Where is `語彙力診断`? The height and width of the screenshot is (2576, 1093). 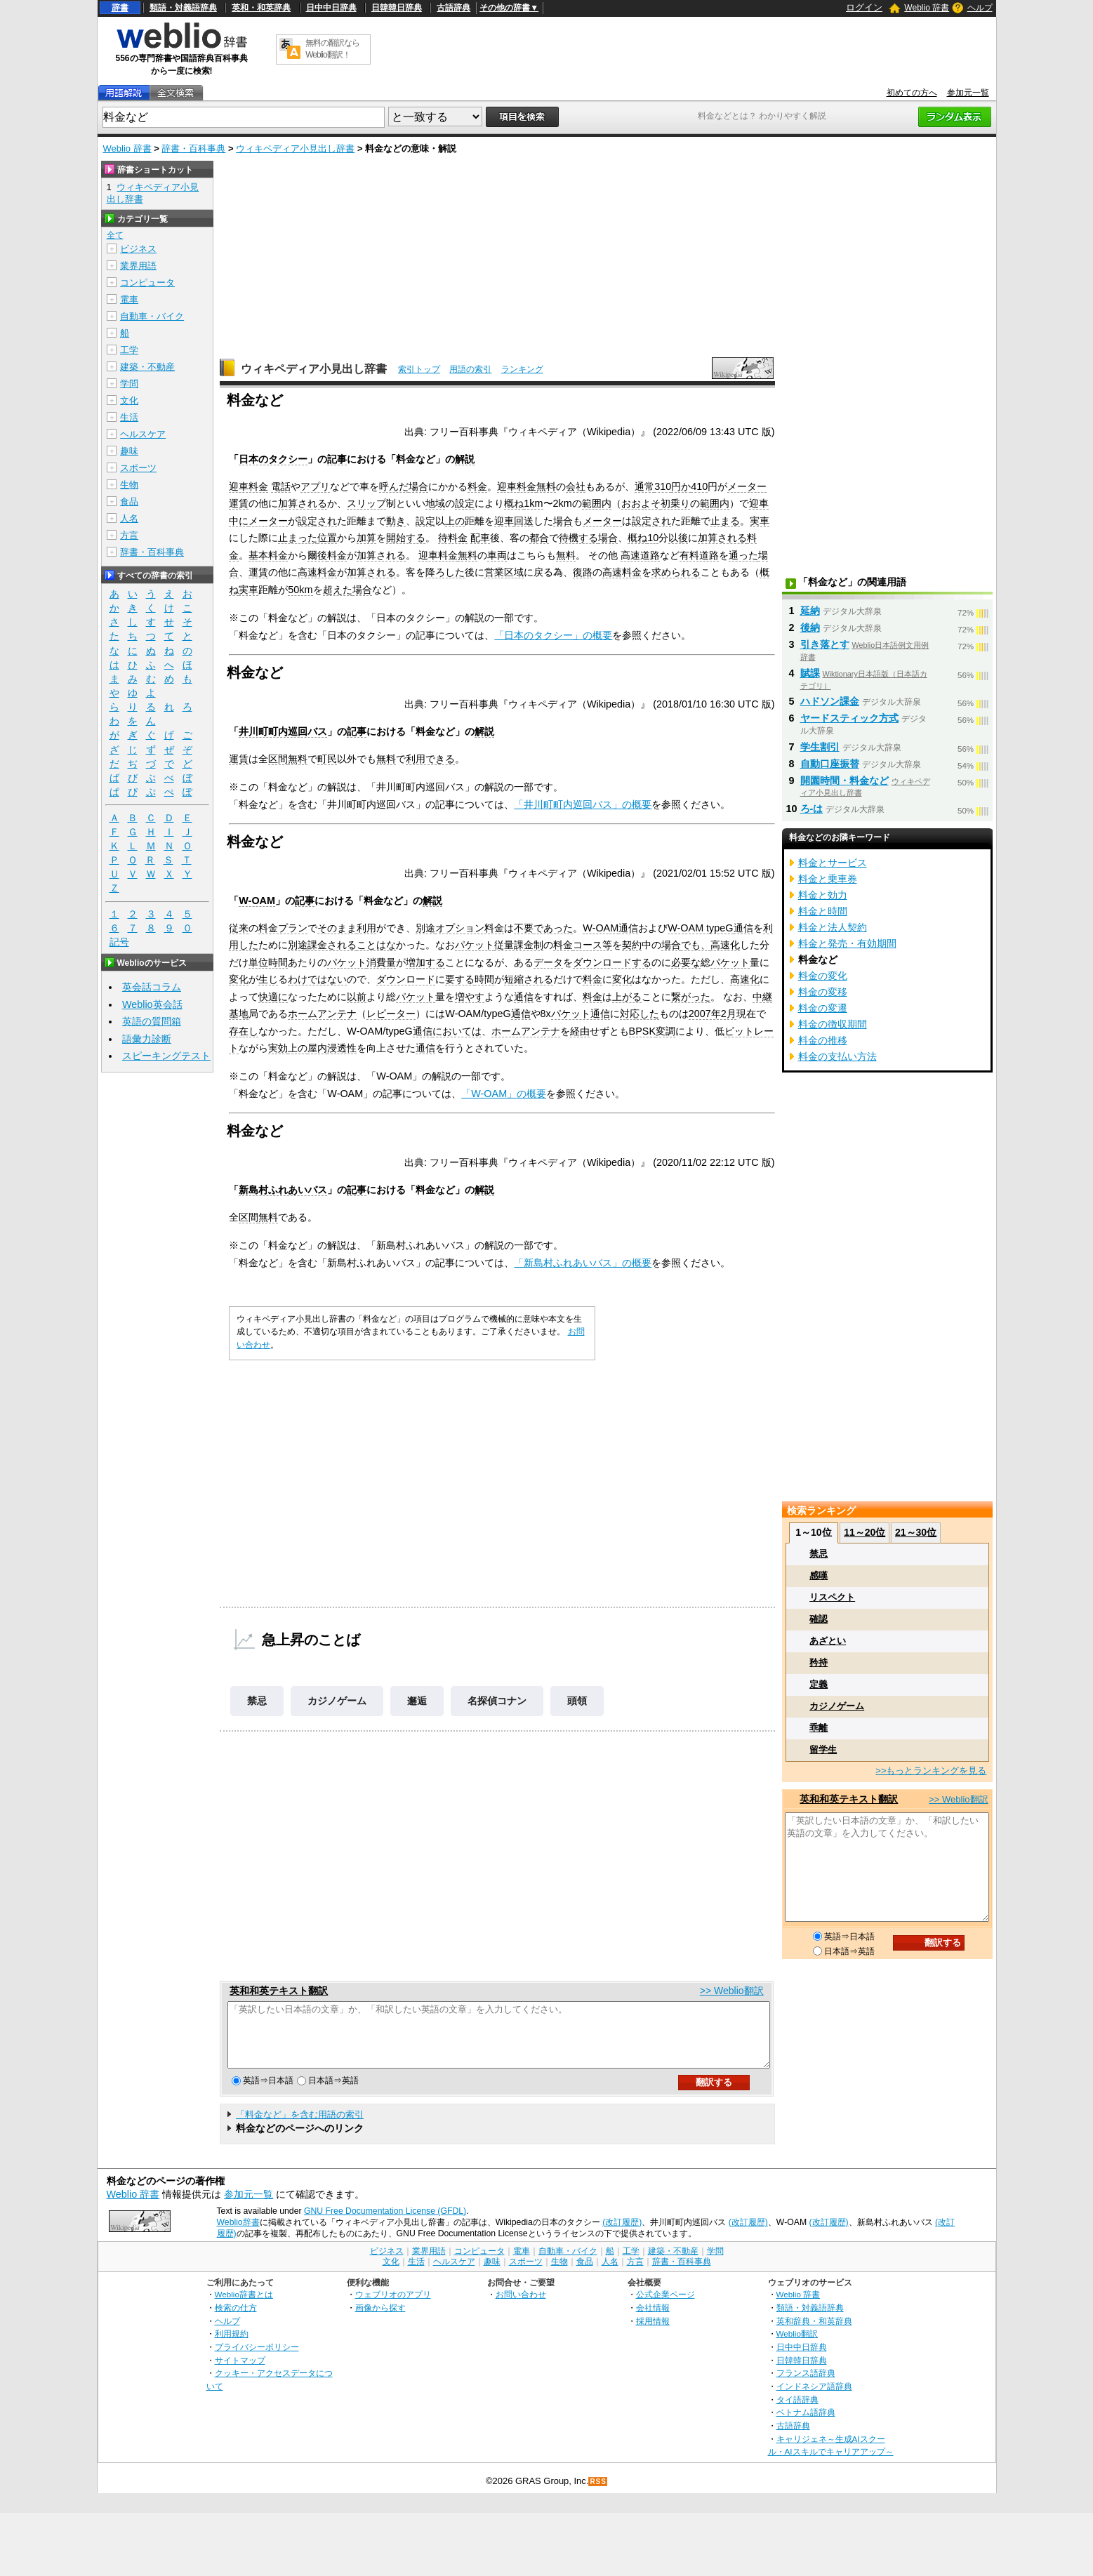
語彙力診断 is located at coordinates (146, 1038).